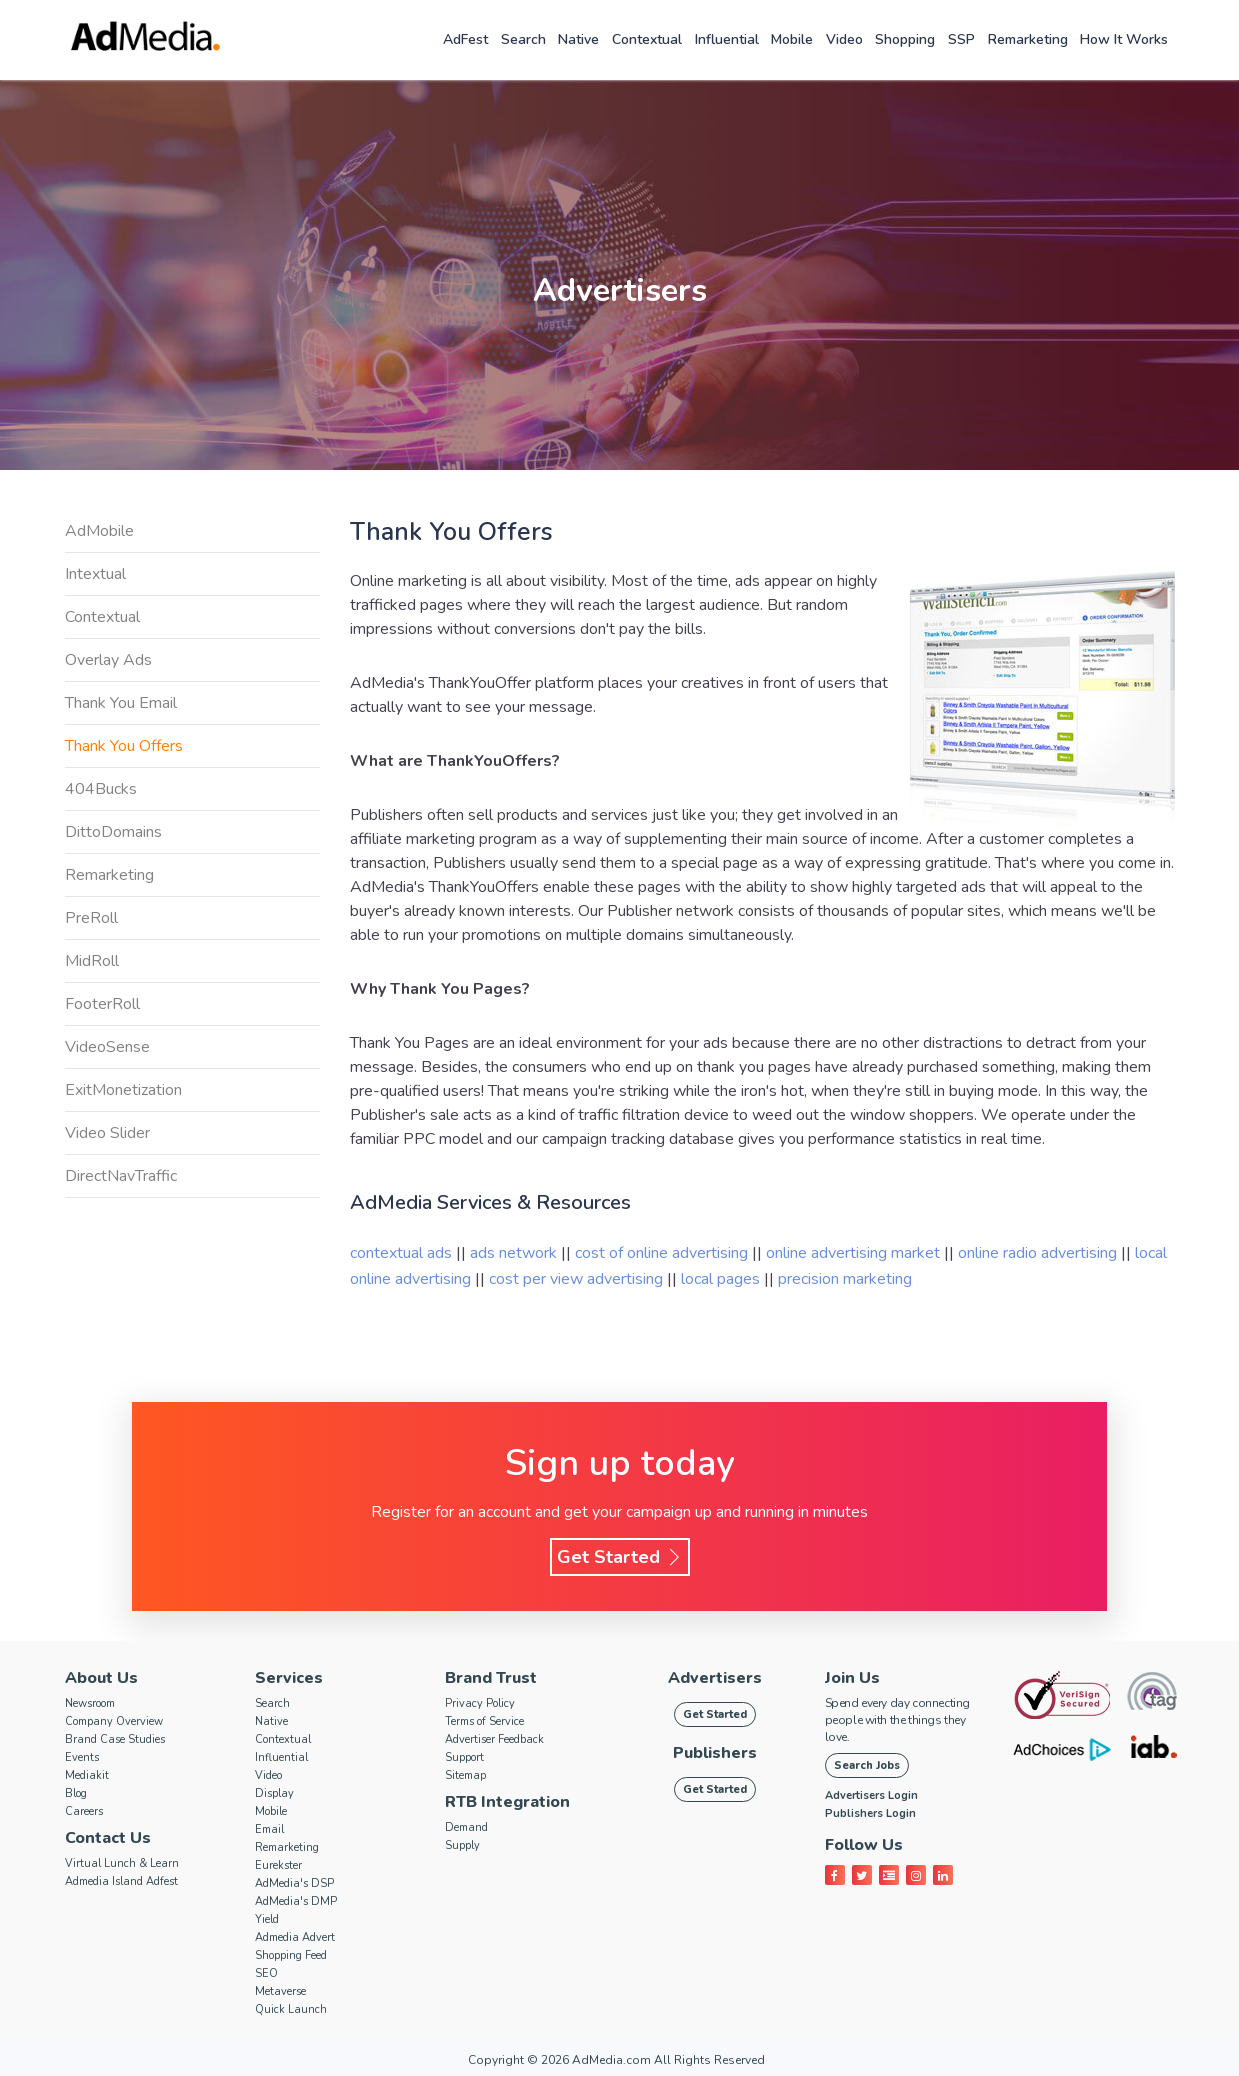 The width and height of the screenshot is (1239, 2076). What do you see at coordinates (278, 1865) in the screenshot?
I see `Eurekster` at bounding box center [278, 1865].